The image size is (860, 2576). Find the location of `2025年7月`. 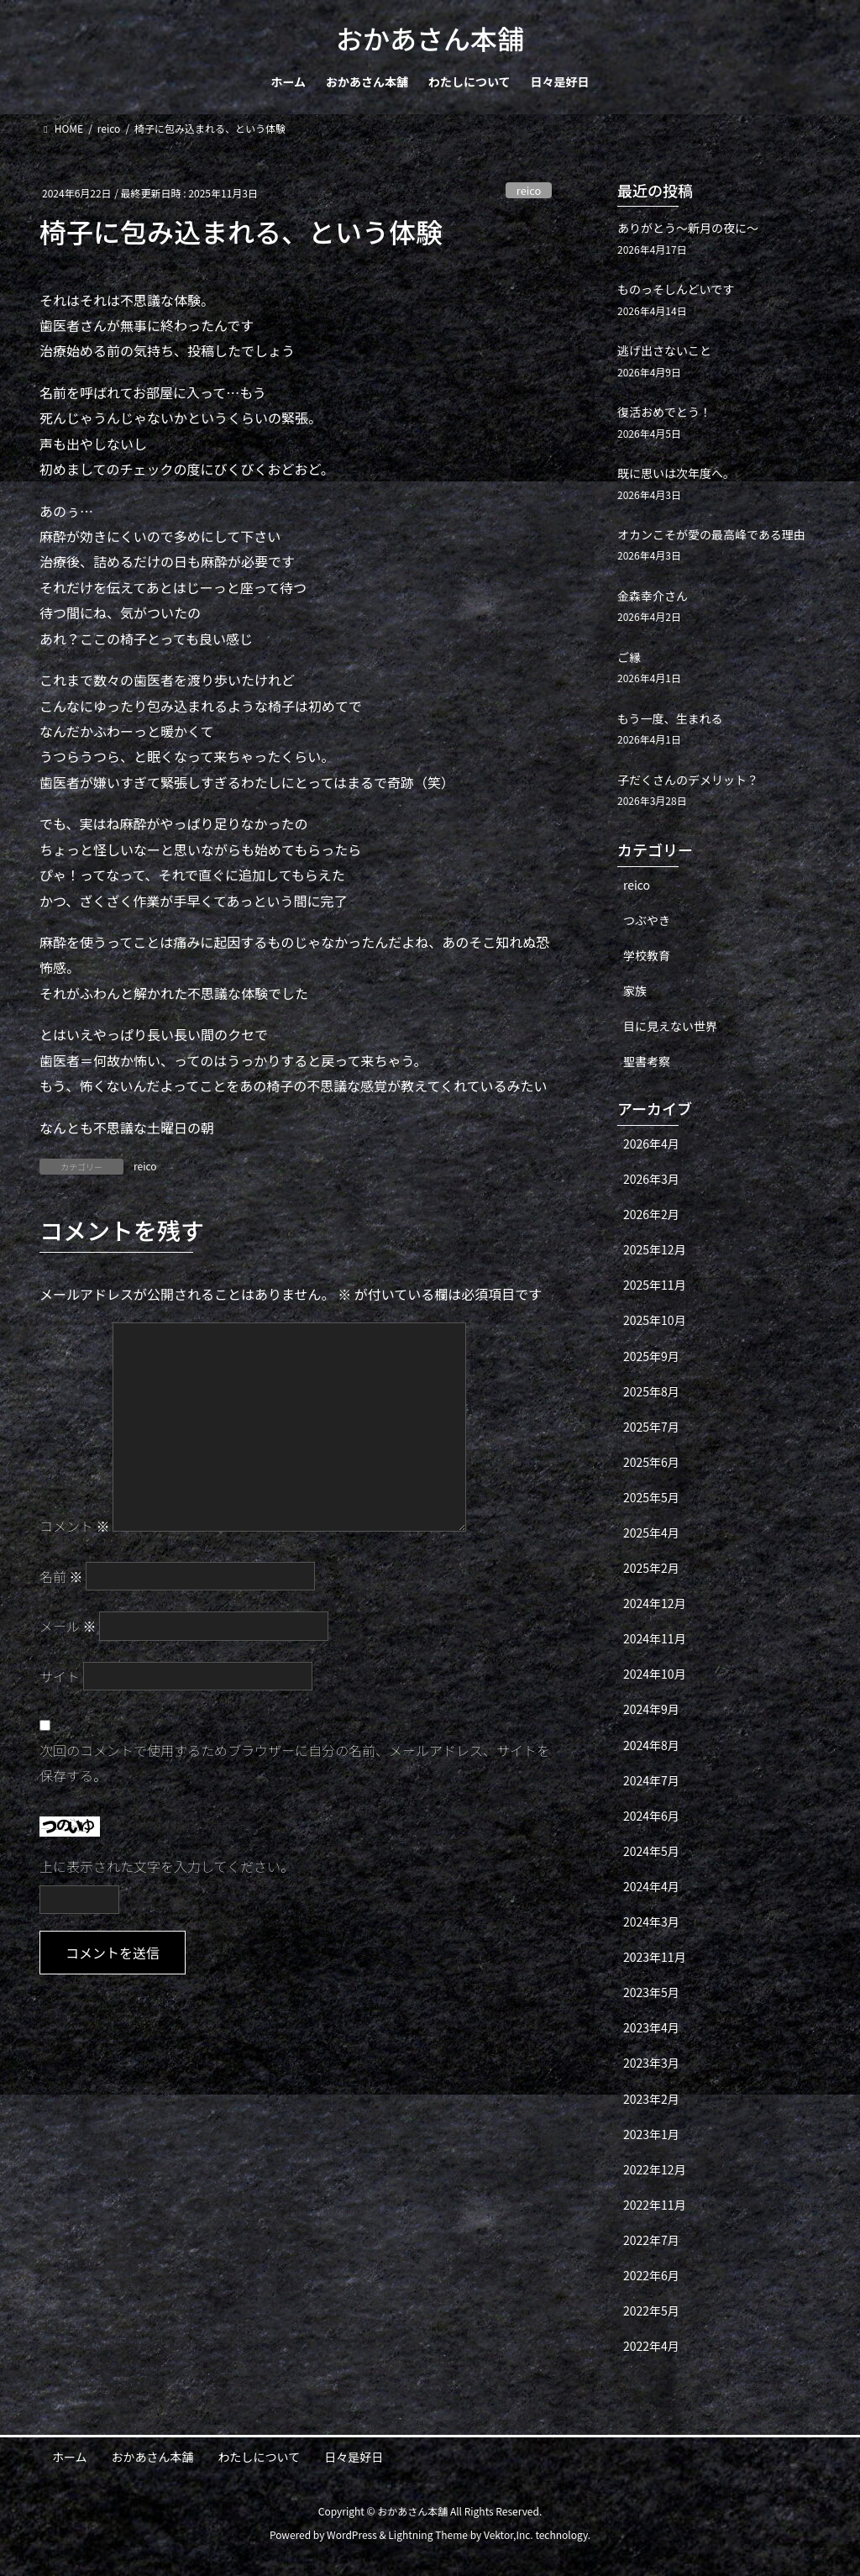

2025年7月 is located at coordinates (651, 1426).